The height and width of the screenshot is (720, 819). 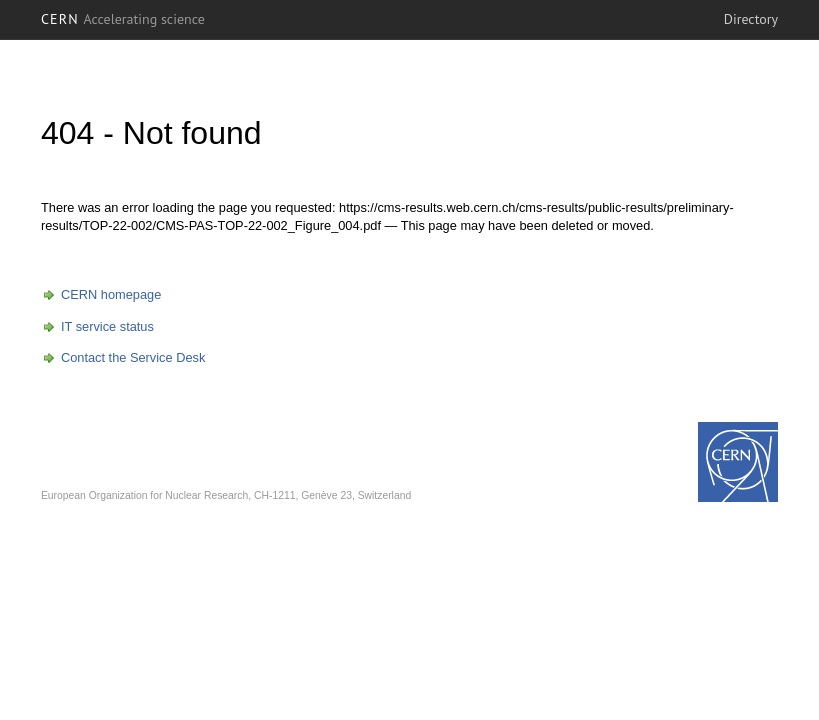 What do you see at coordinates (107, 326) in the screenshot?
I see `IT service status` at bounding box center [107, 326].